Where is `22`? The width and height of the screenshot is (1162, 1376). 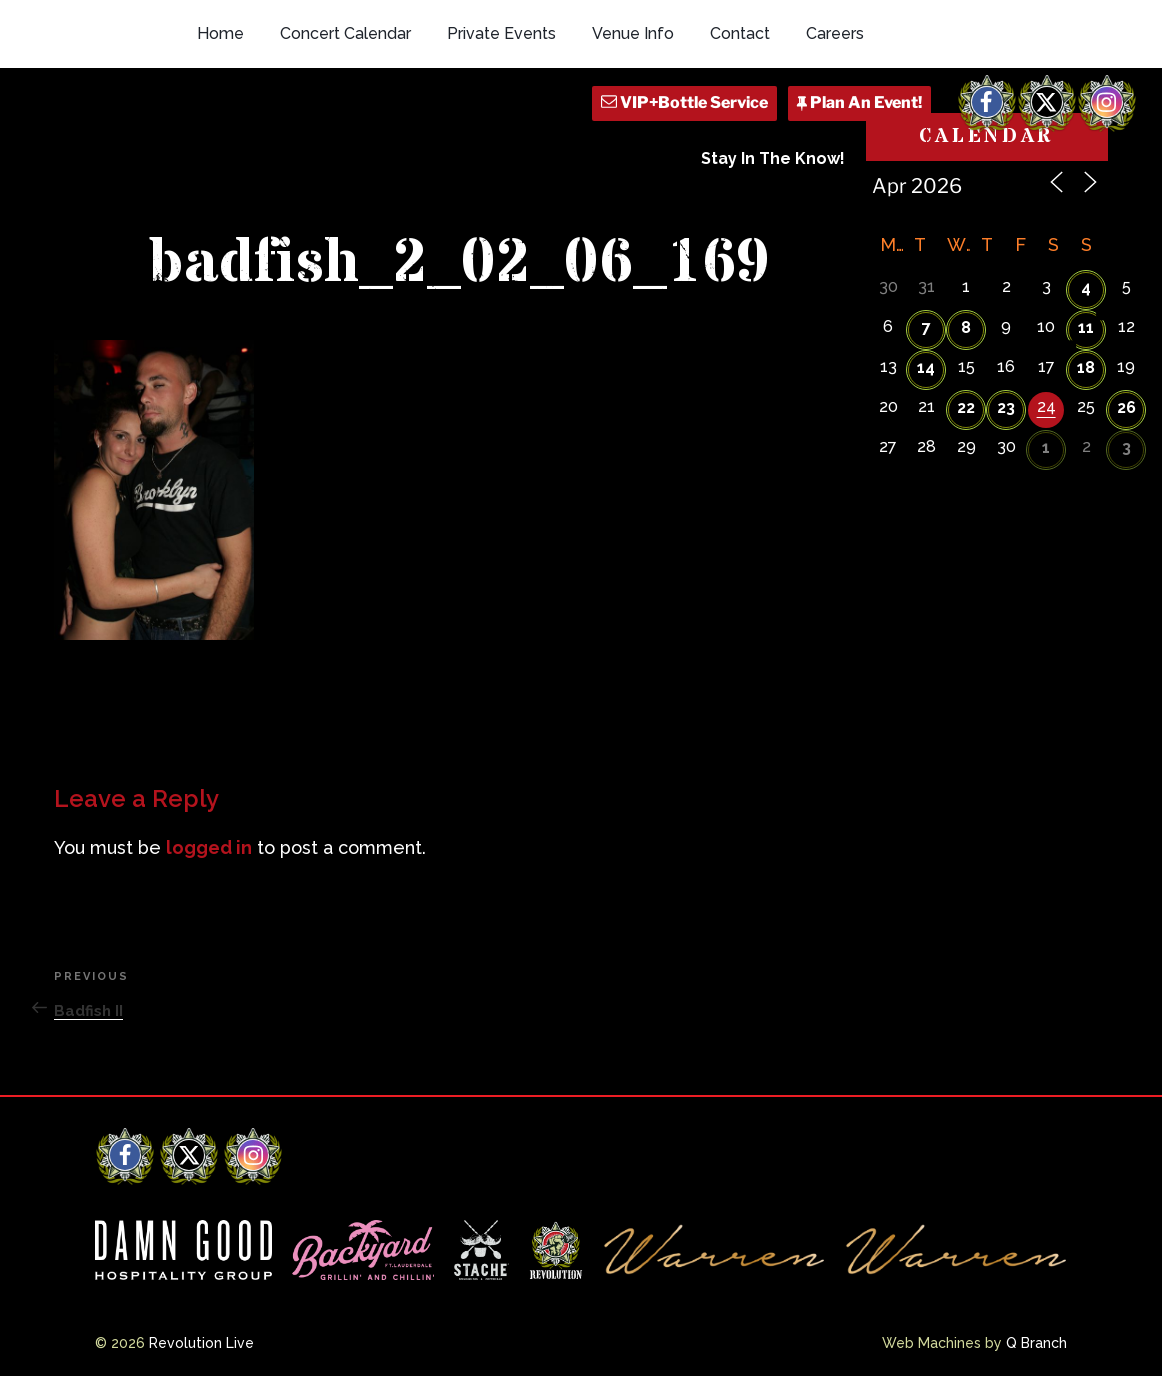
22 is located at coordinates (966, 407).